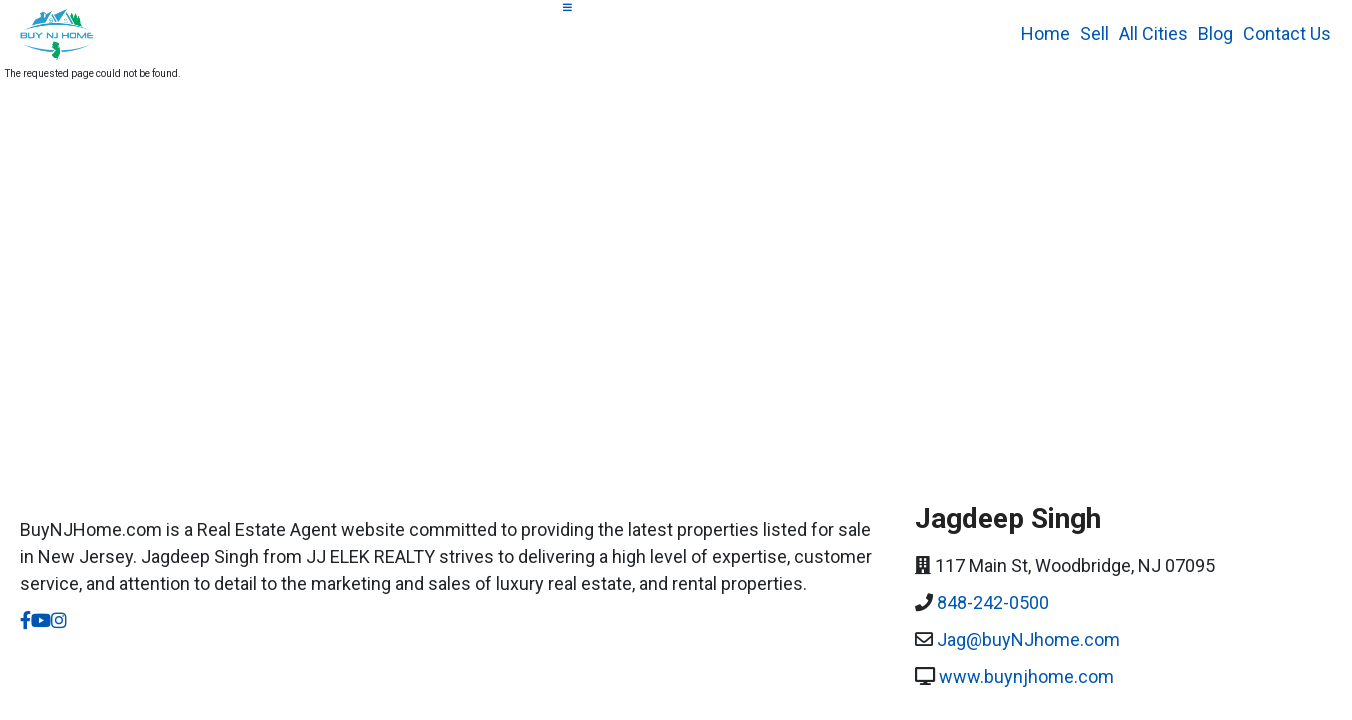 This screenshot has height=720, width=1352. Describe the element at coordinates (1028, 639) in the screenshot. I see `Jag@buyNJhome.com` at that location.